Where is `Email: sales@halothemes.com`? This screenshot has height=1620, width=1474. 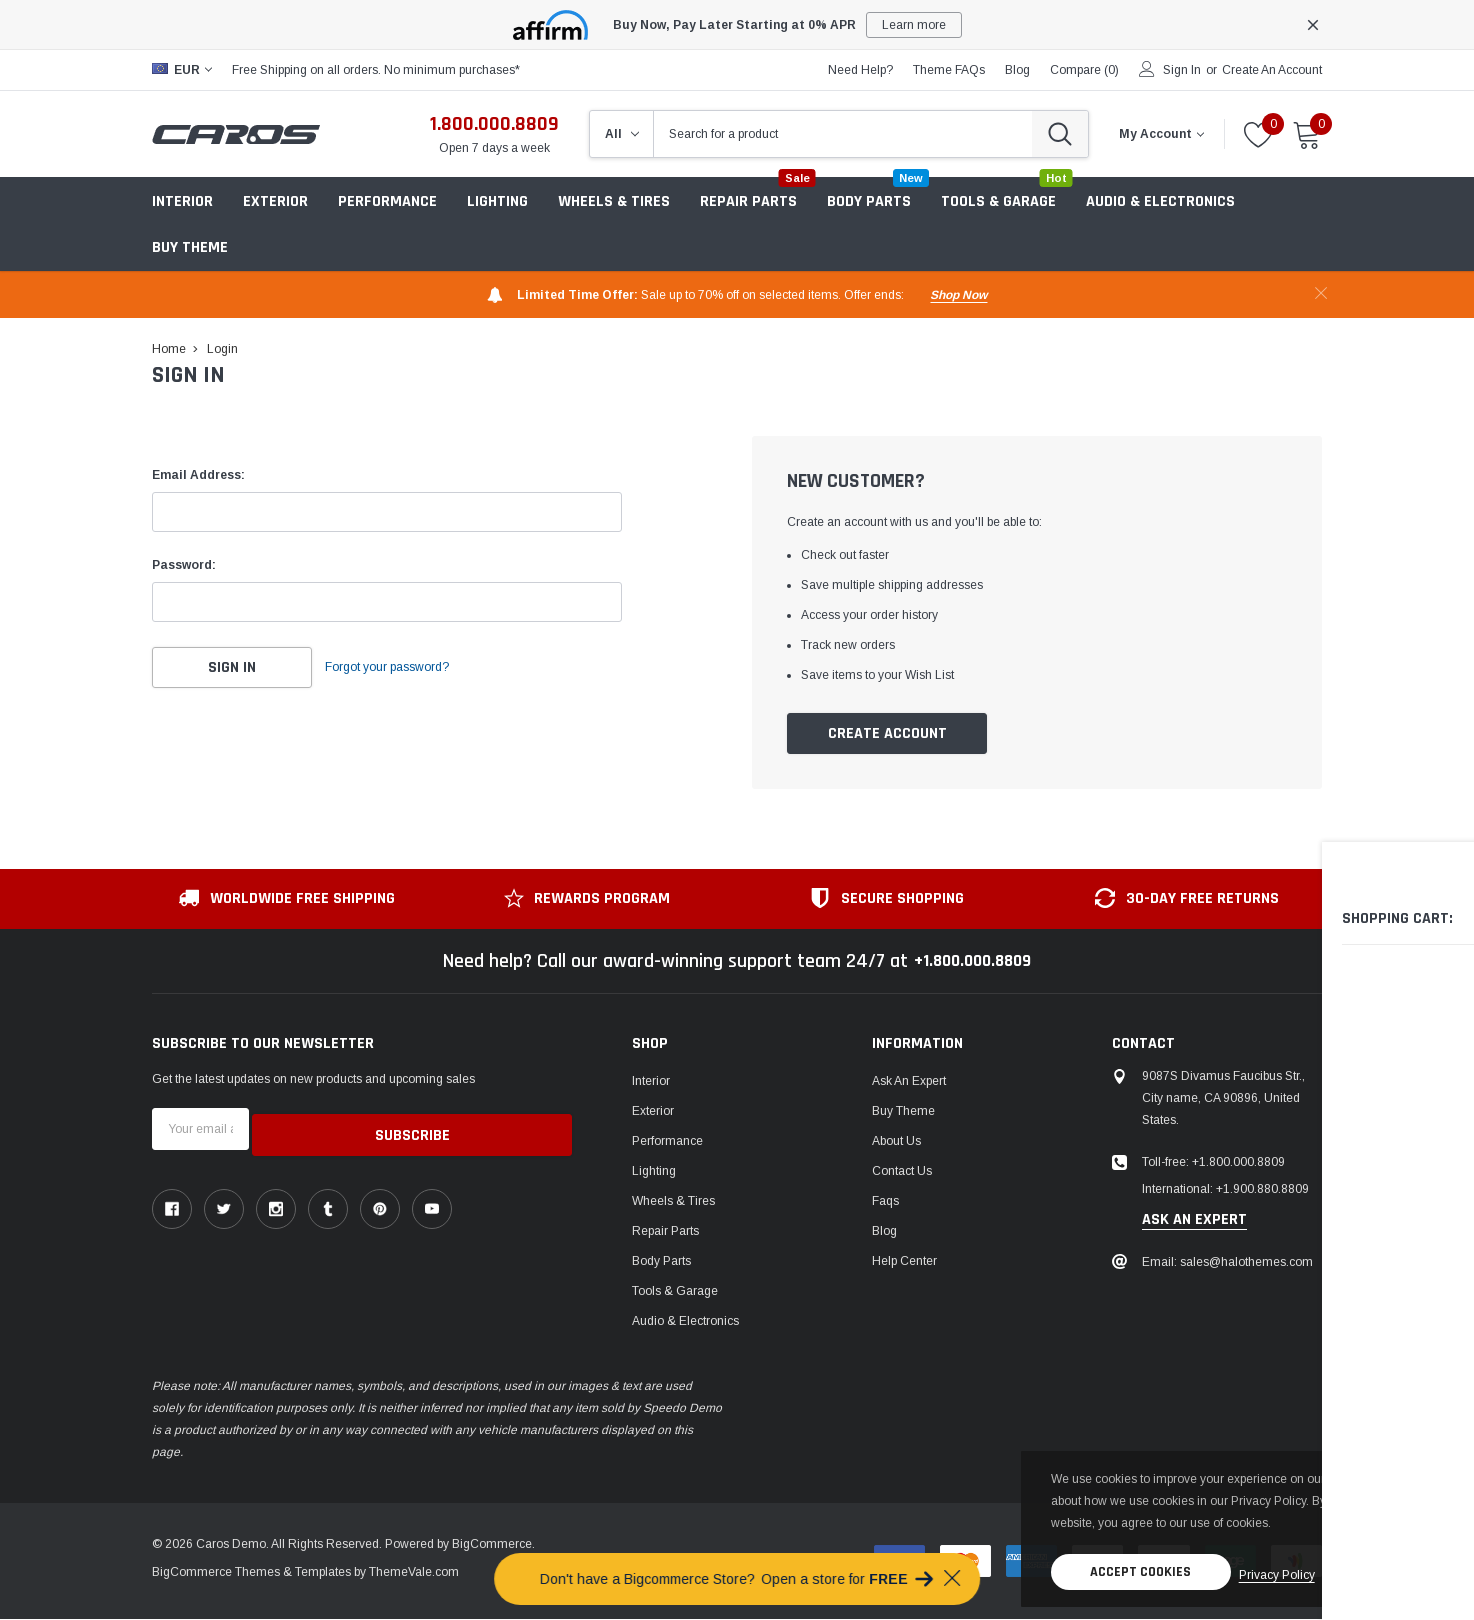
Email: sales@halothemes.com is located at coordinates (1227, 1263).